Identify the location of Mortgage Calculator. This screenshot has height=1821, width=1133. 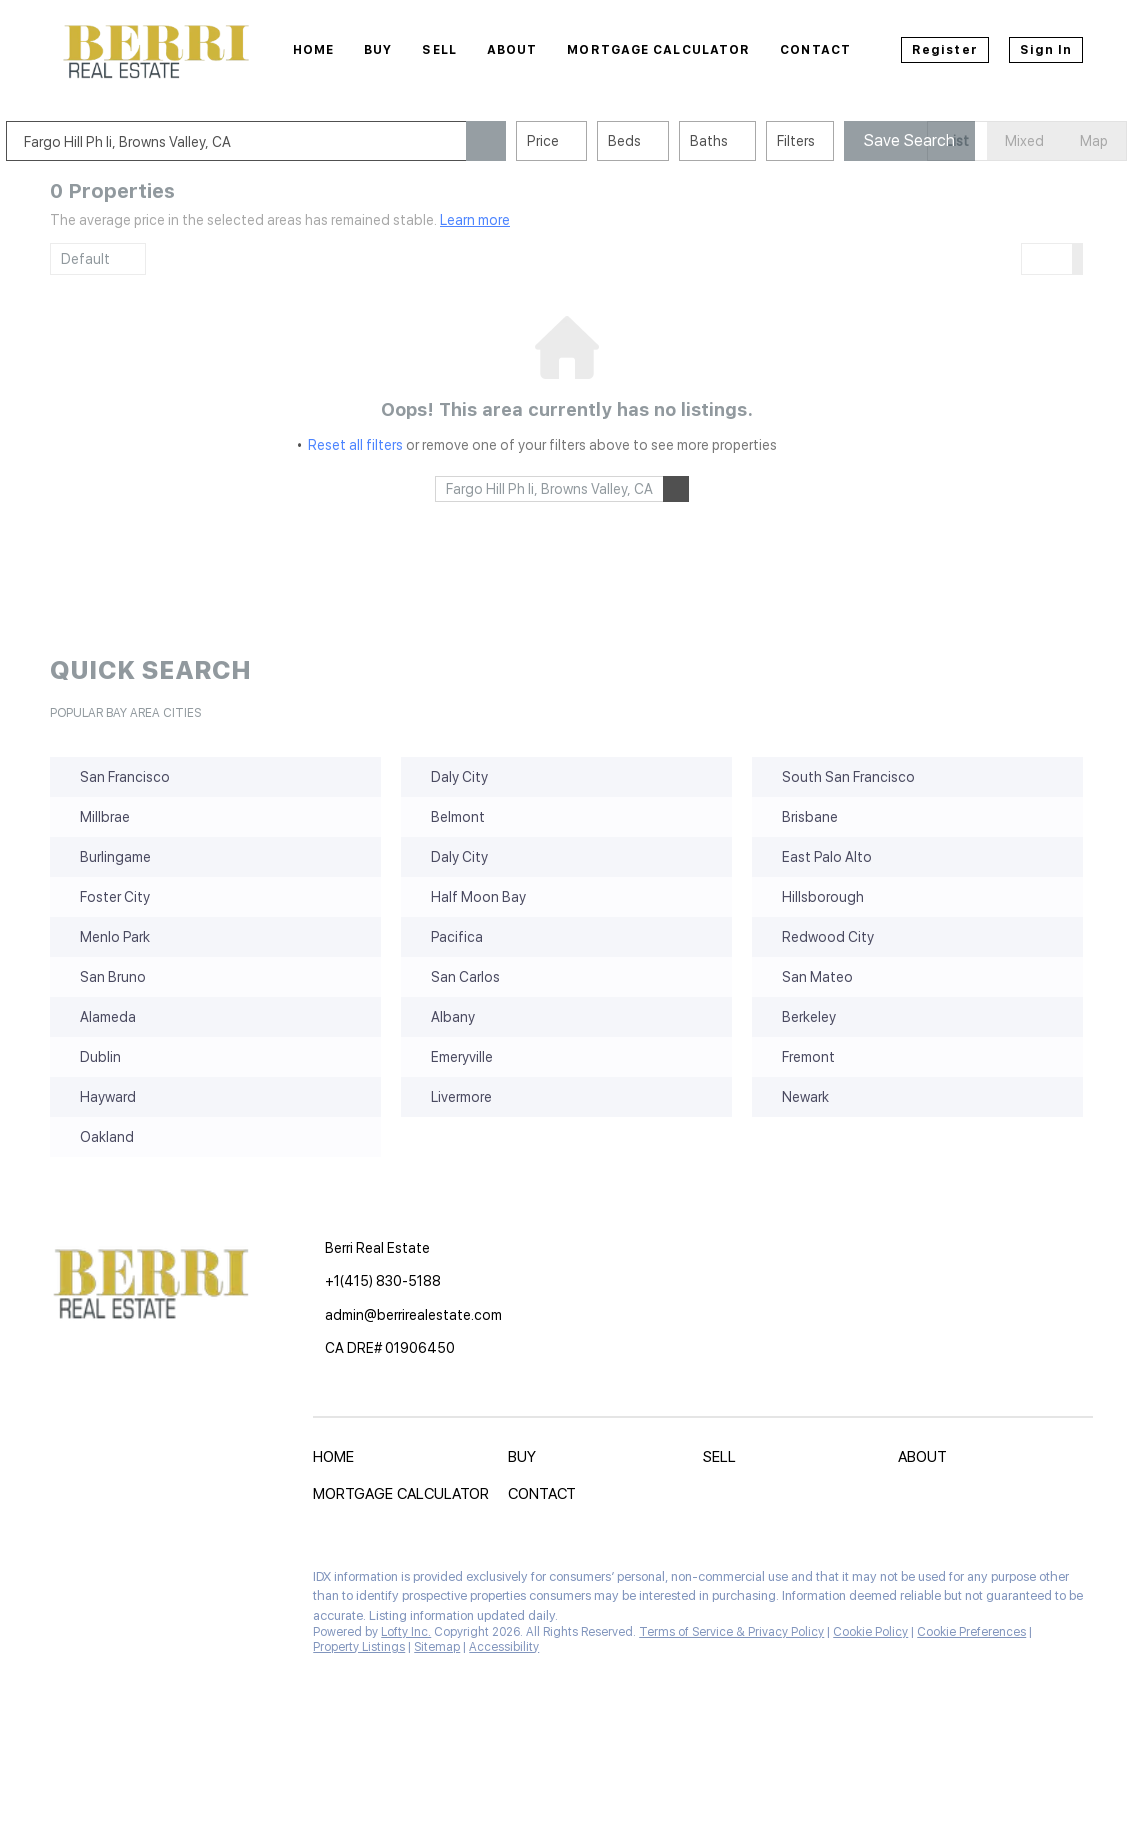
(658, 50).